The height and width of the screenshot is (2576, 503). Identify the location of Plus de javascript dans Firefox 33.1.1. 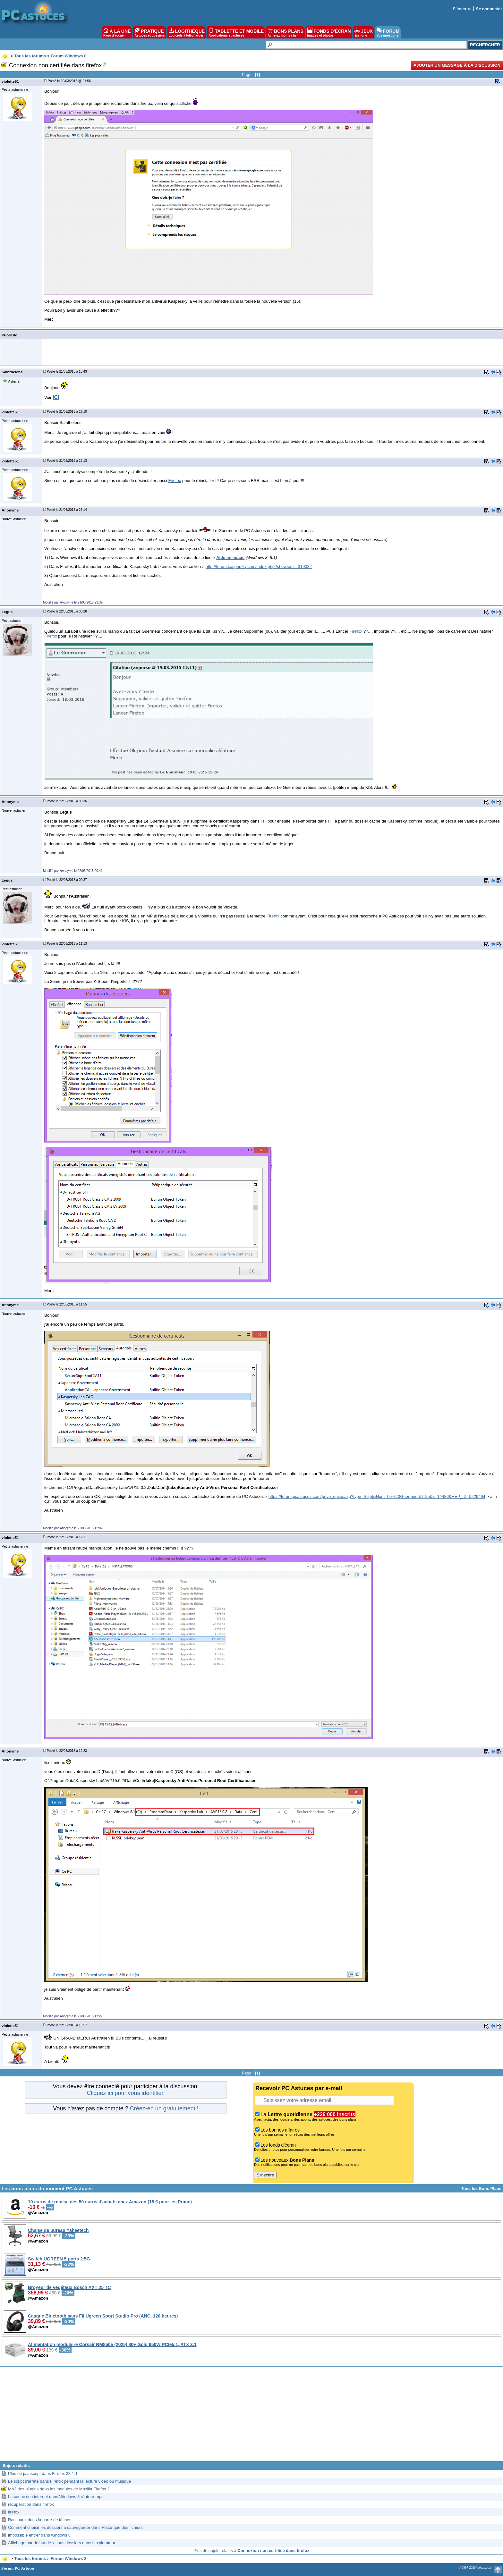
(43, 2473).